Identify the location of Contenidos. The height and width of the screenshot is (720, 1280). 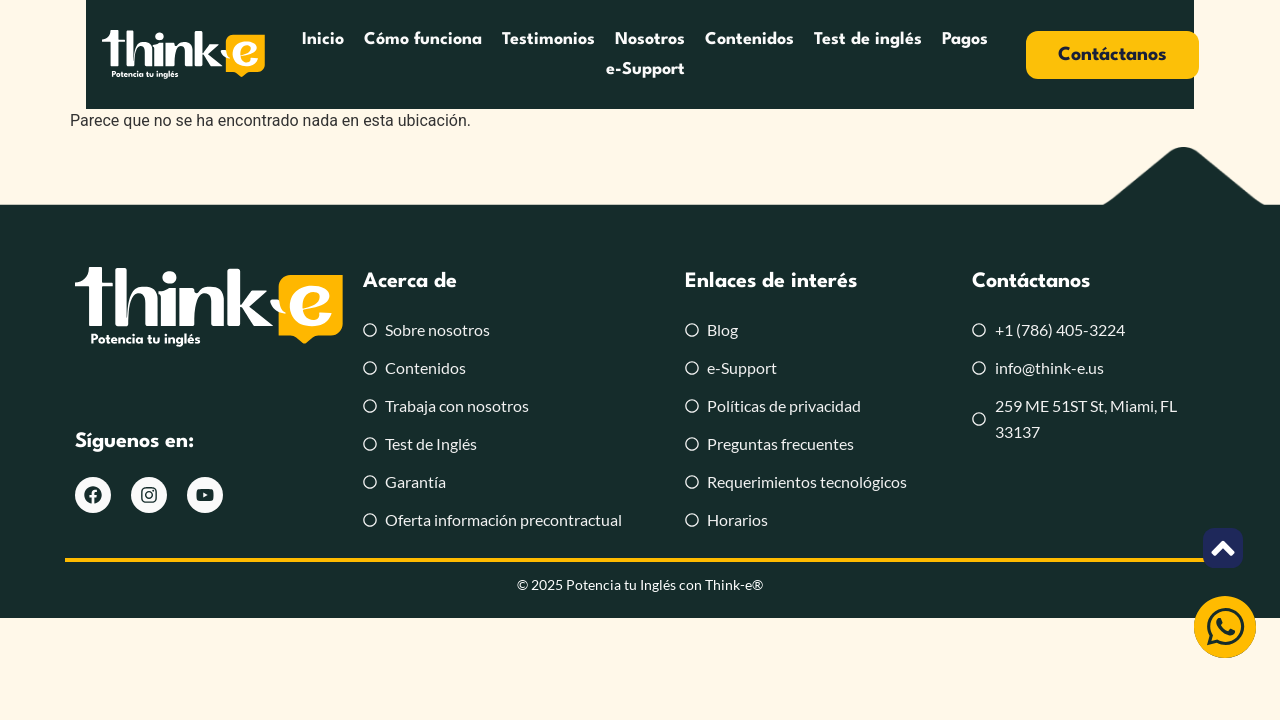
(750, 39).